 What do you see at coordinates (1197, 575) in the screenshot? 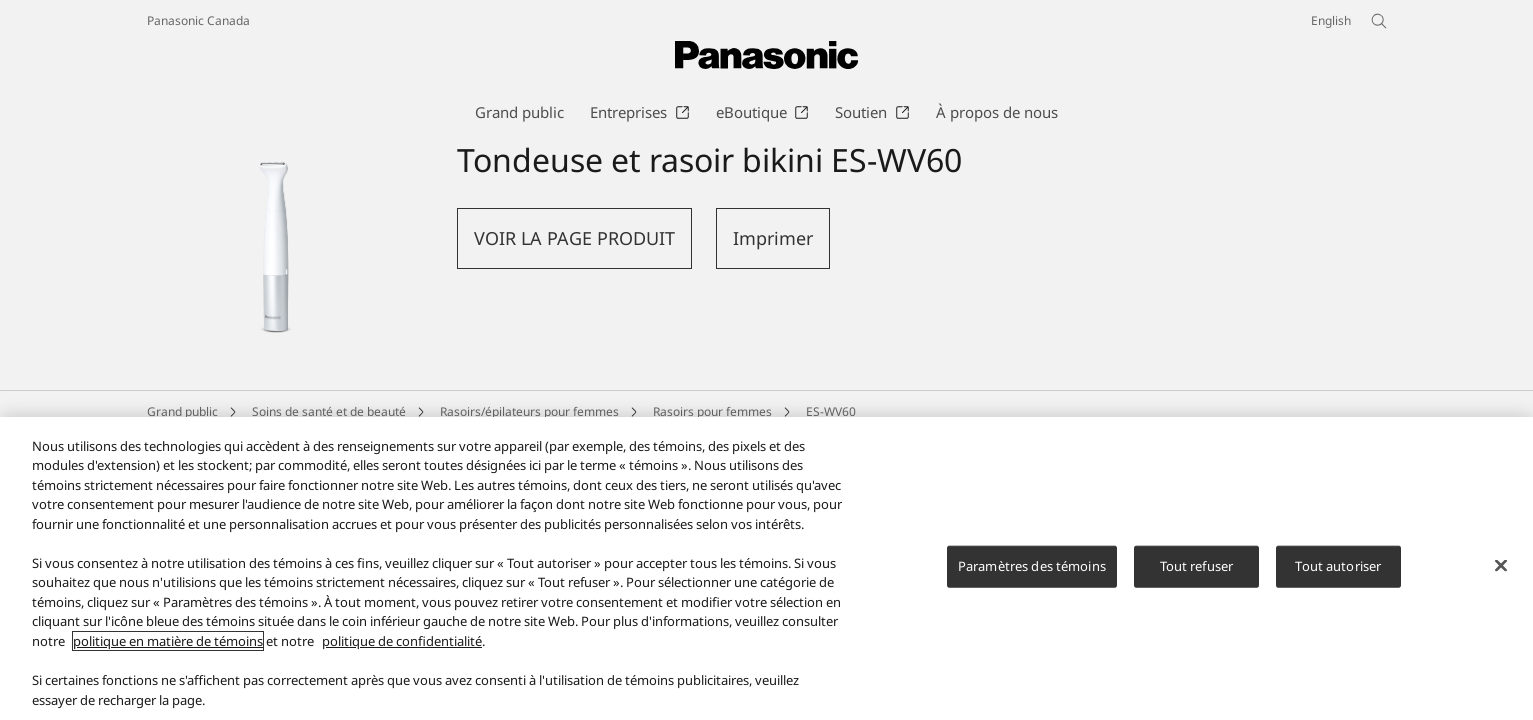
I see `Tout refuser` at bounding box center [1197, 575].